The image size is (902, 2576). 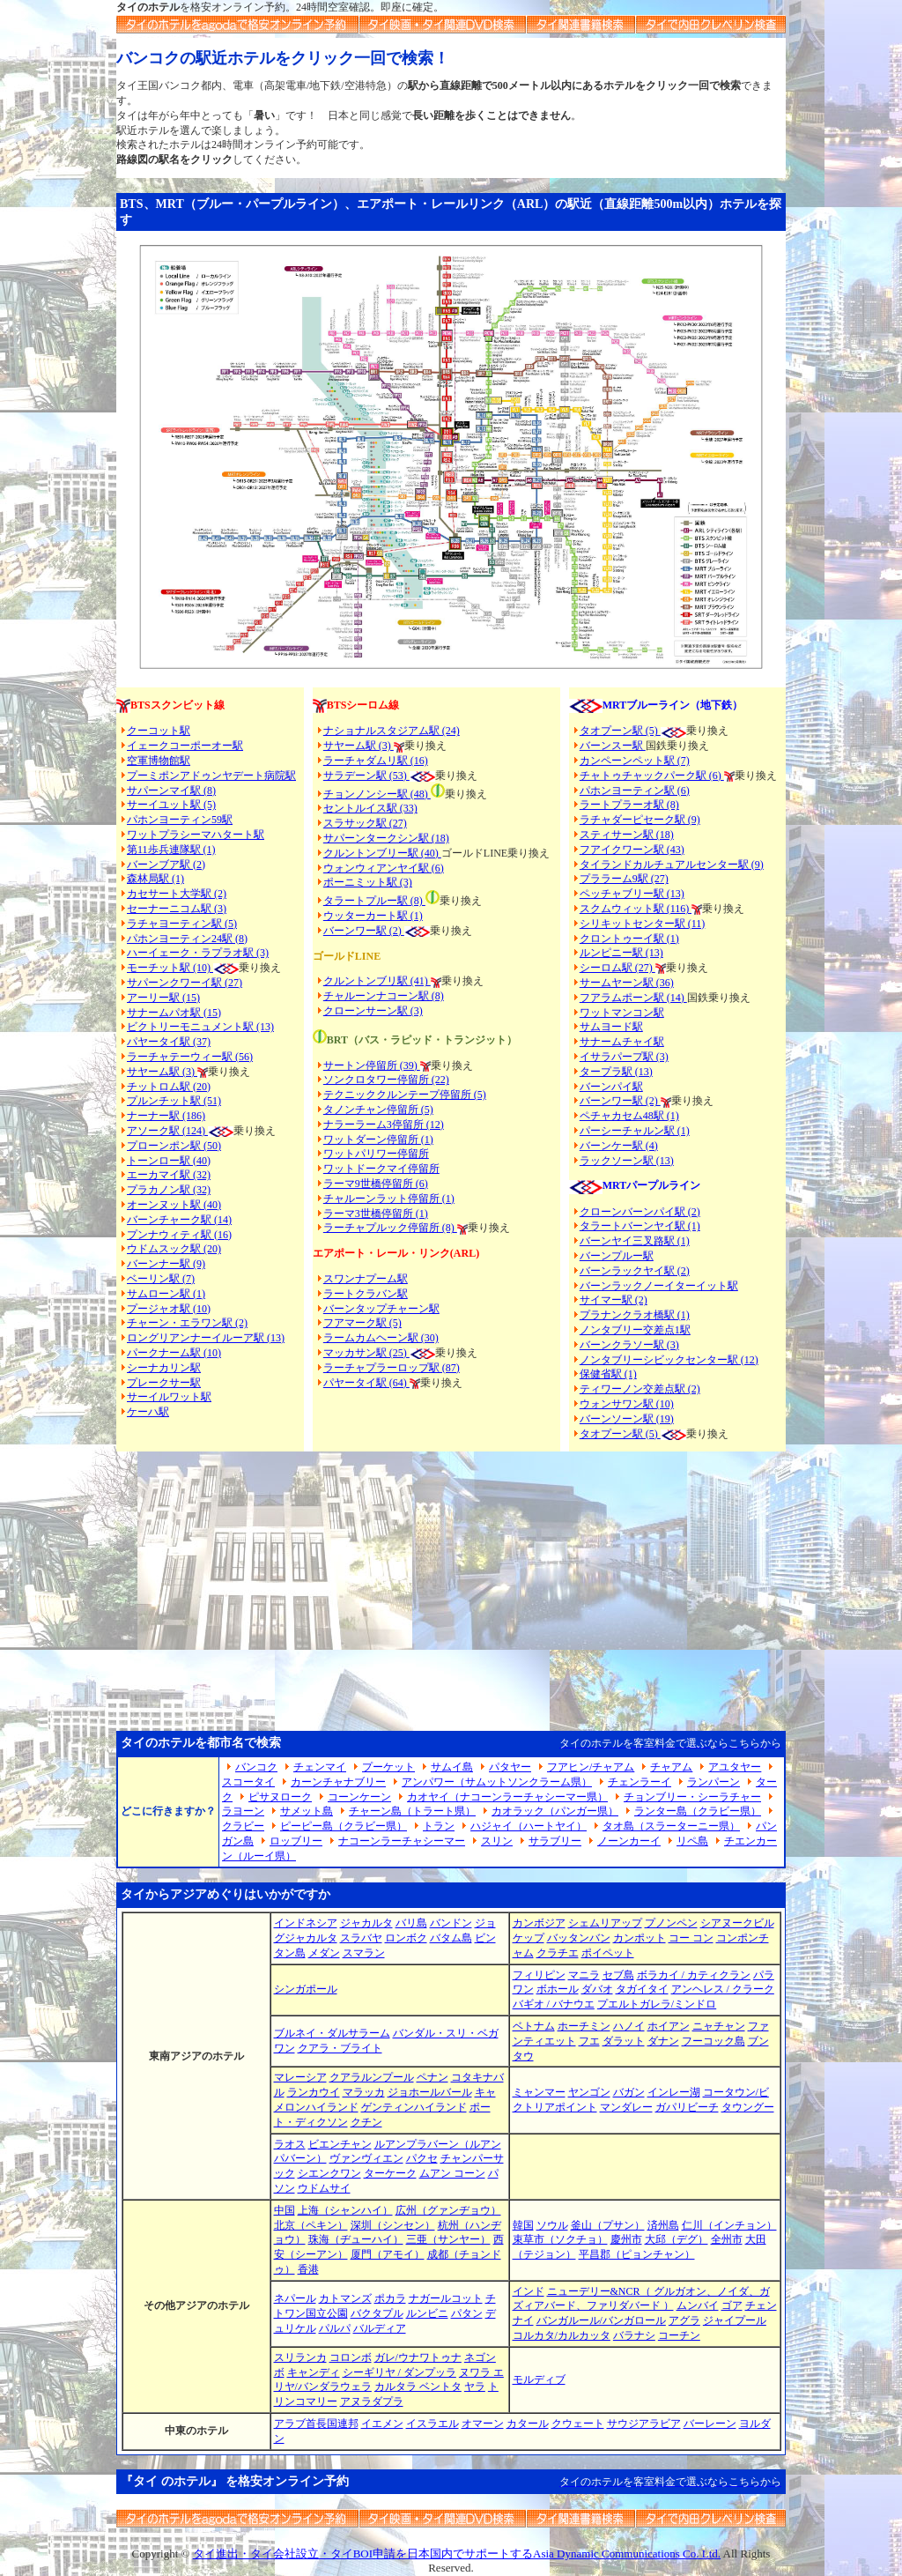 What do you see at coordinates (439, 1826) in the screenshot?
I see `トラン` at bounding box center [439, 1826].